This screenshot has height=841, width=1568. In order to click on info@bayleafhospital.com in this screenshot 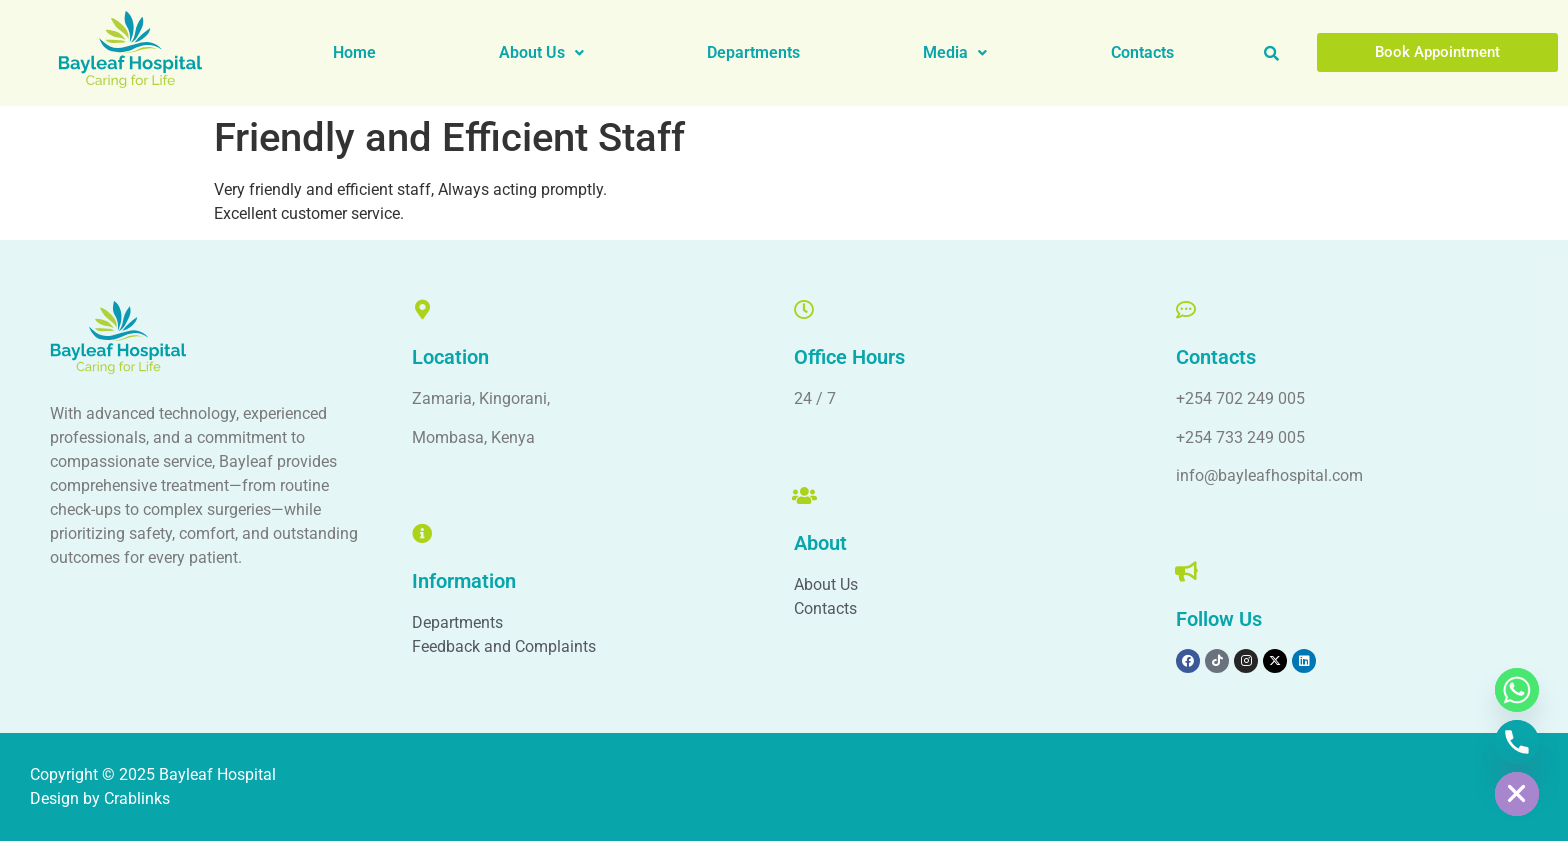, I will do `click(1269, 475)`.